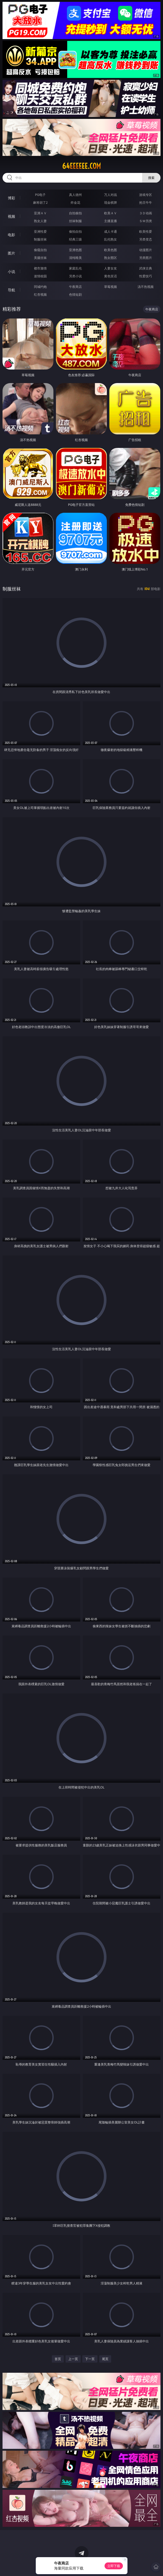 The image size is (163, 2576). I want to click on 主播直播, so click(110, 221).